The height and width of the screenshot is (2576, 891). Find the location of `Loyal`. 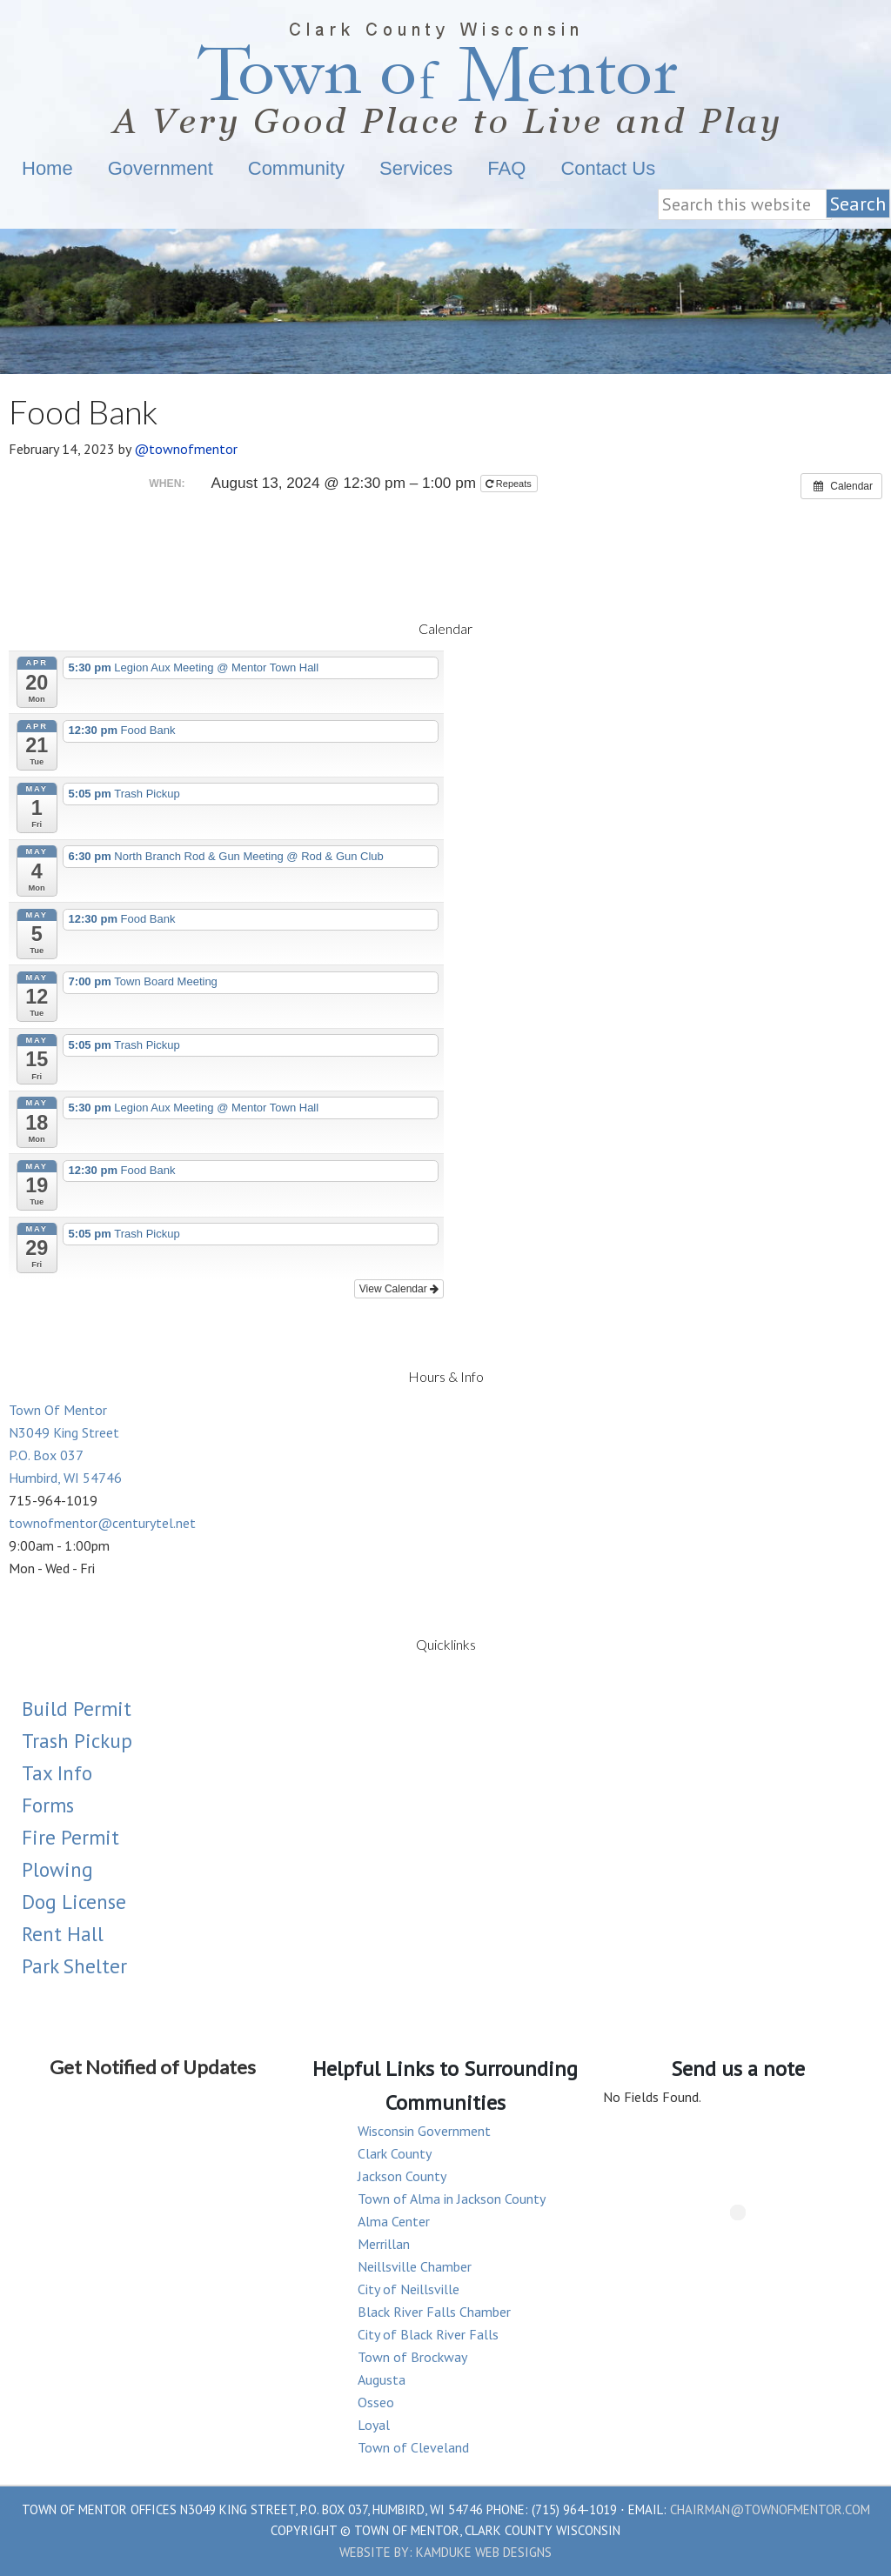

Loyal is located at coordinates (374, 2424).